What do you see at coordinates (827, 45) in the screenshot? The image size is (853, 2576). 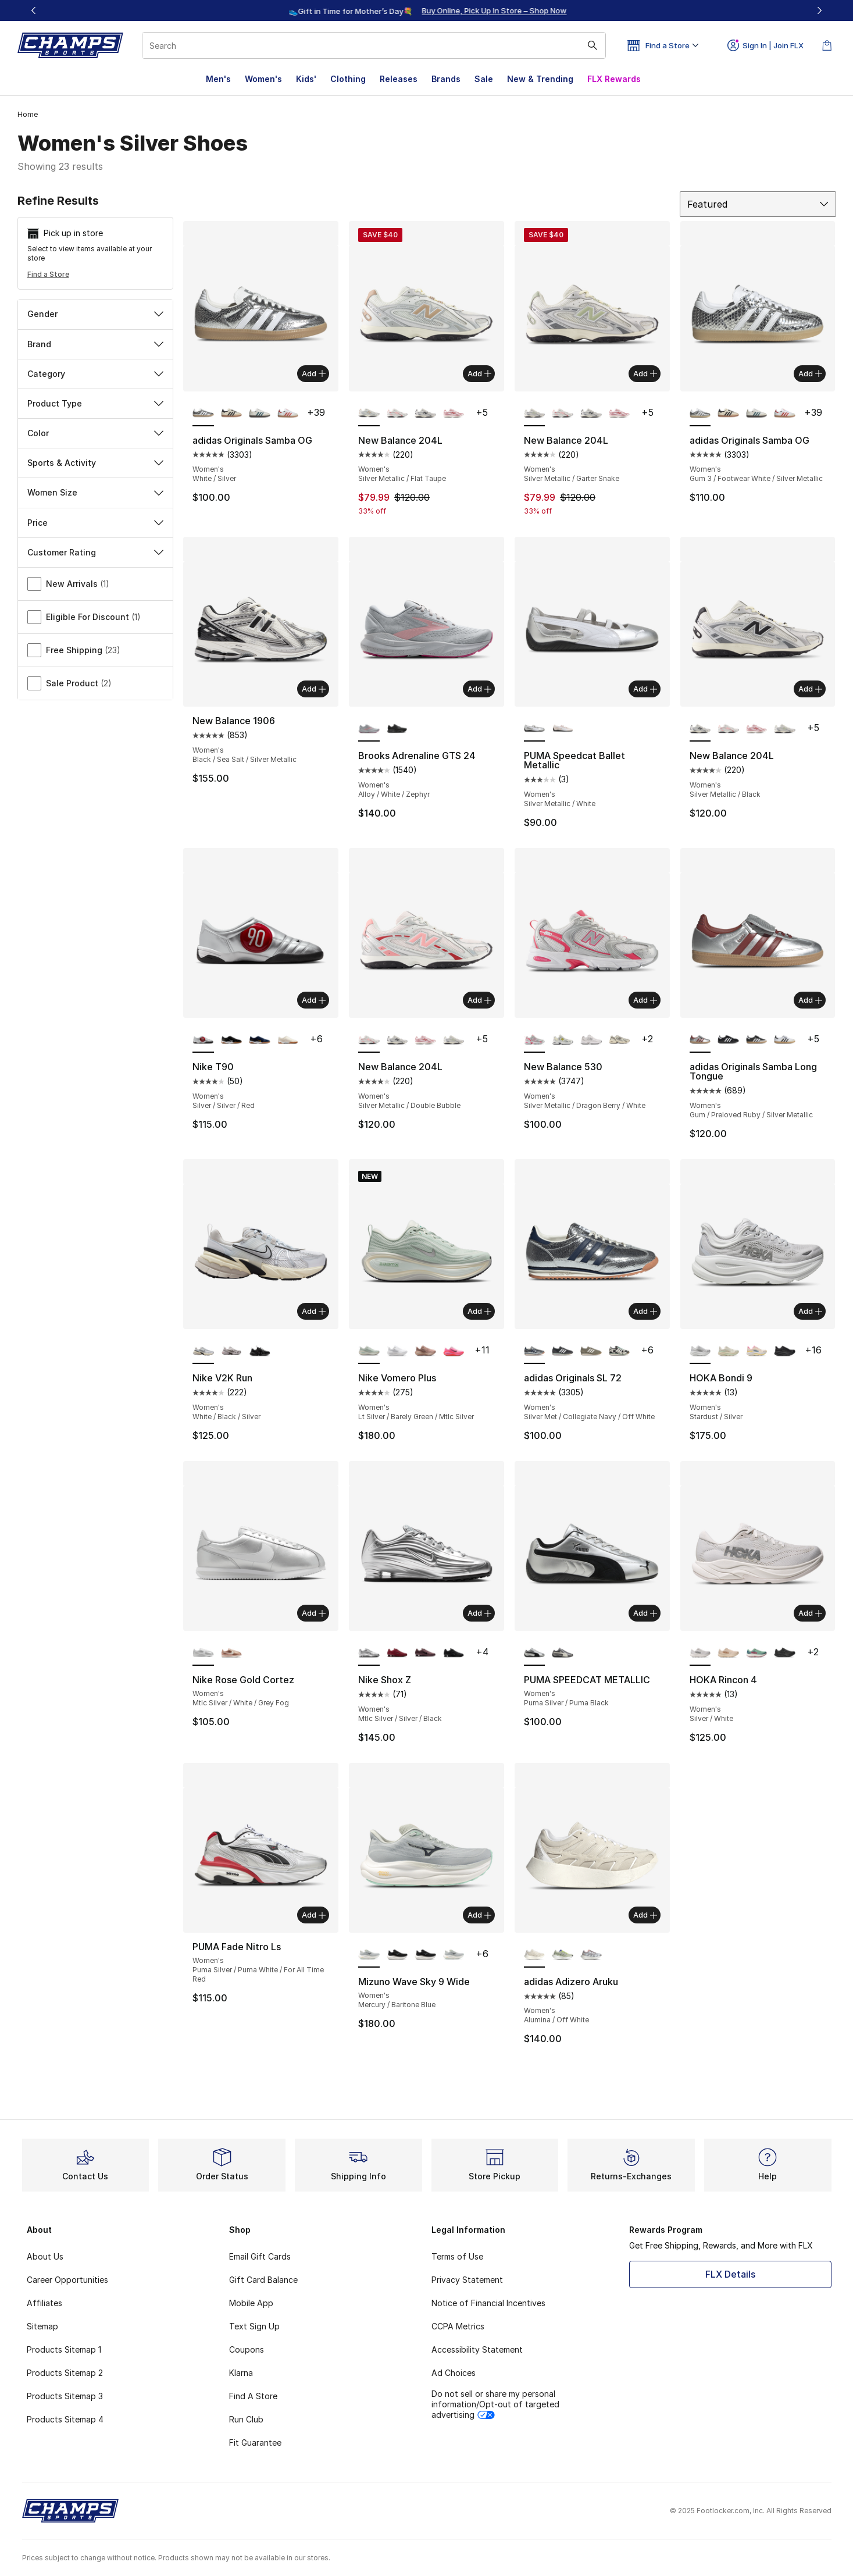 I see `[Shopping Bag: 0 items]` at bounding box center [827, 45].